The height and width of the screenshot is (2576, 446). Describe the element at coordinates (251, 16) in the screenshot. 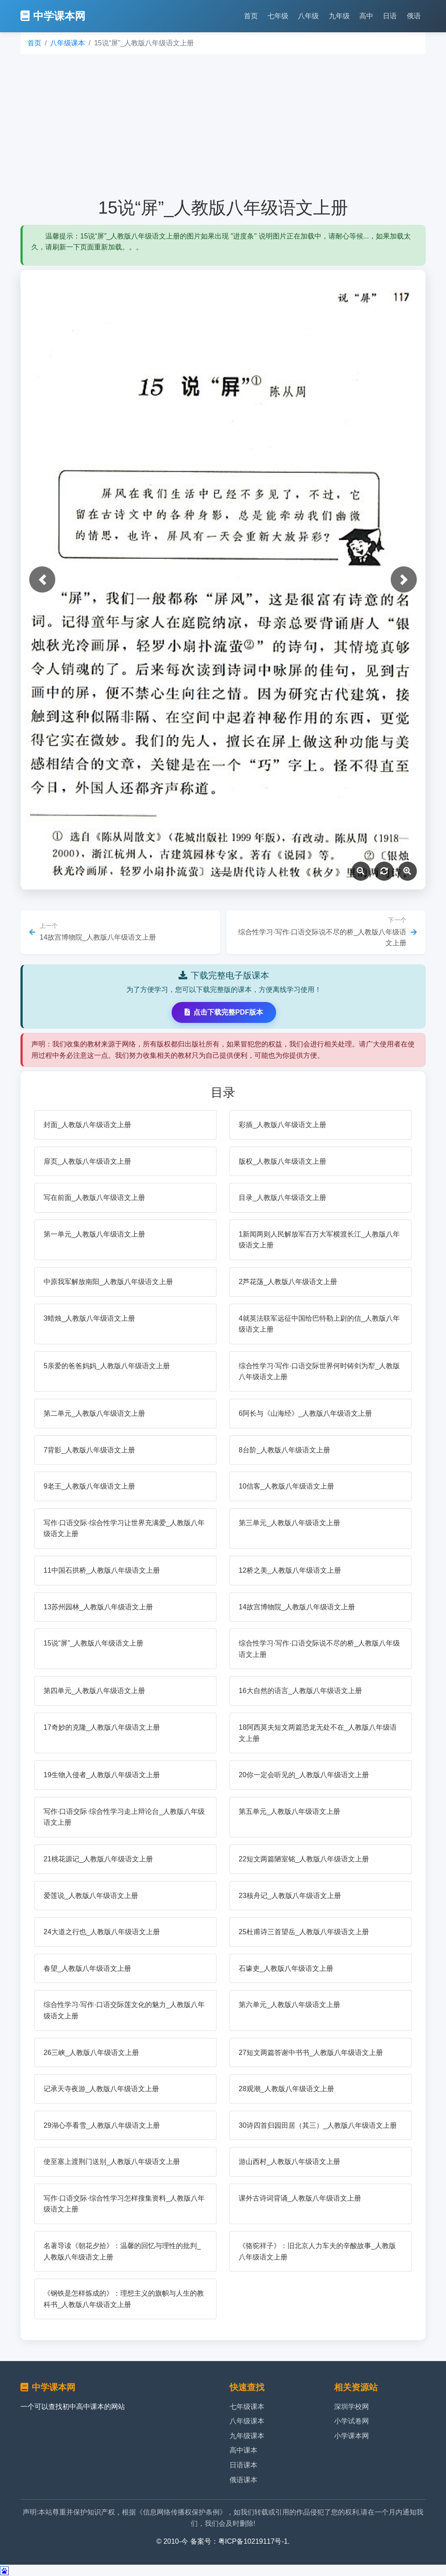

I see `首页` at that location.